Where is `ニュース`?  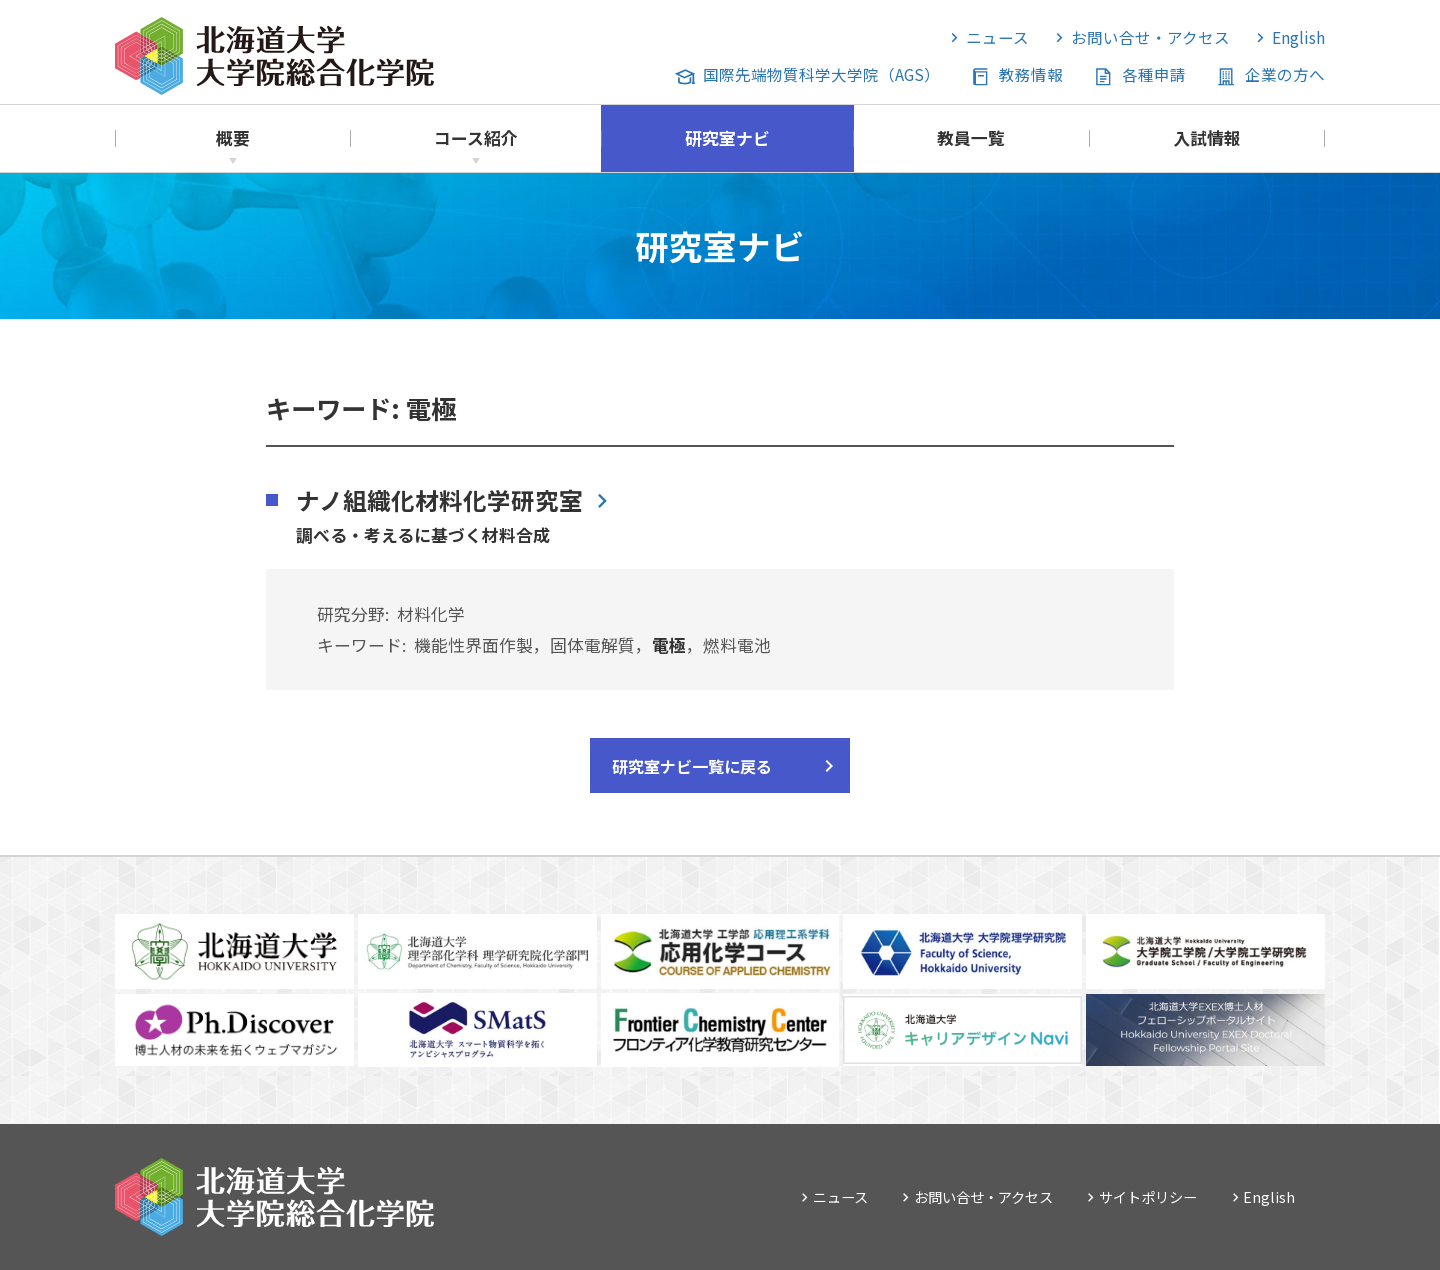
ニュース is located at coordinates (997, 37).